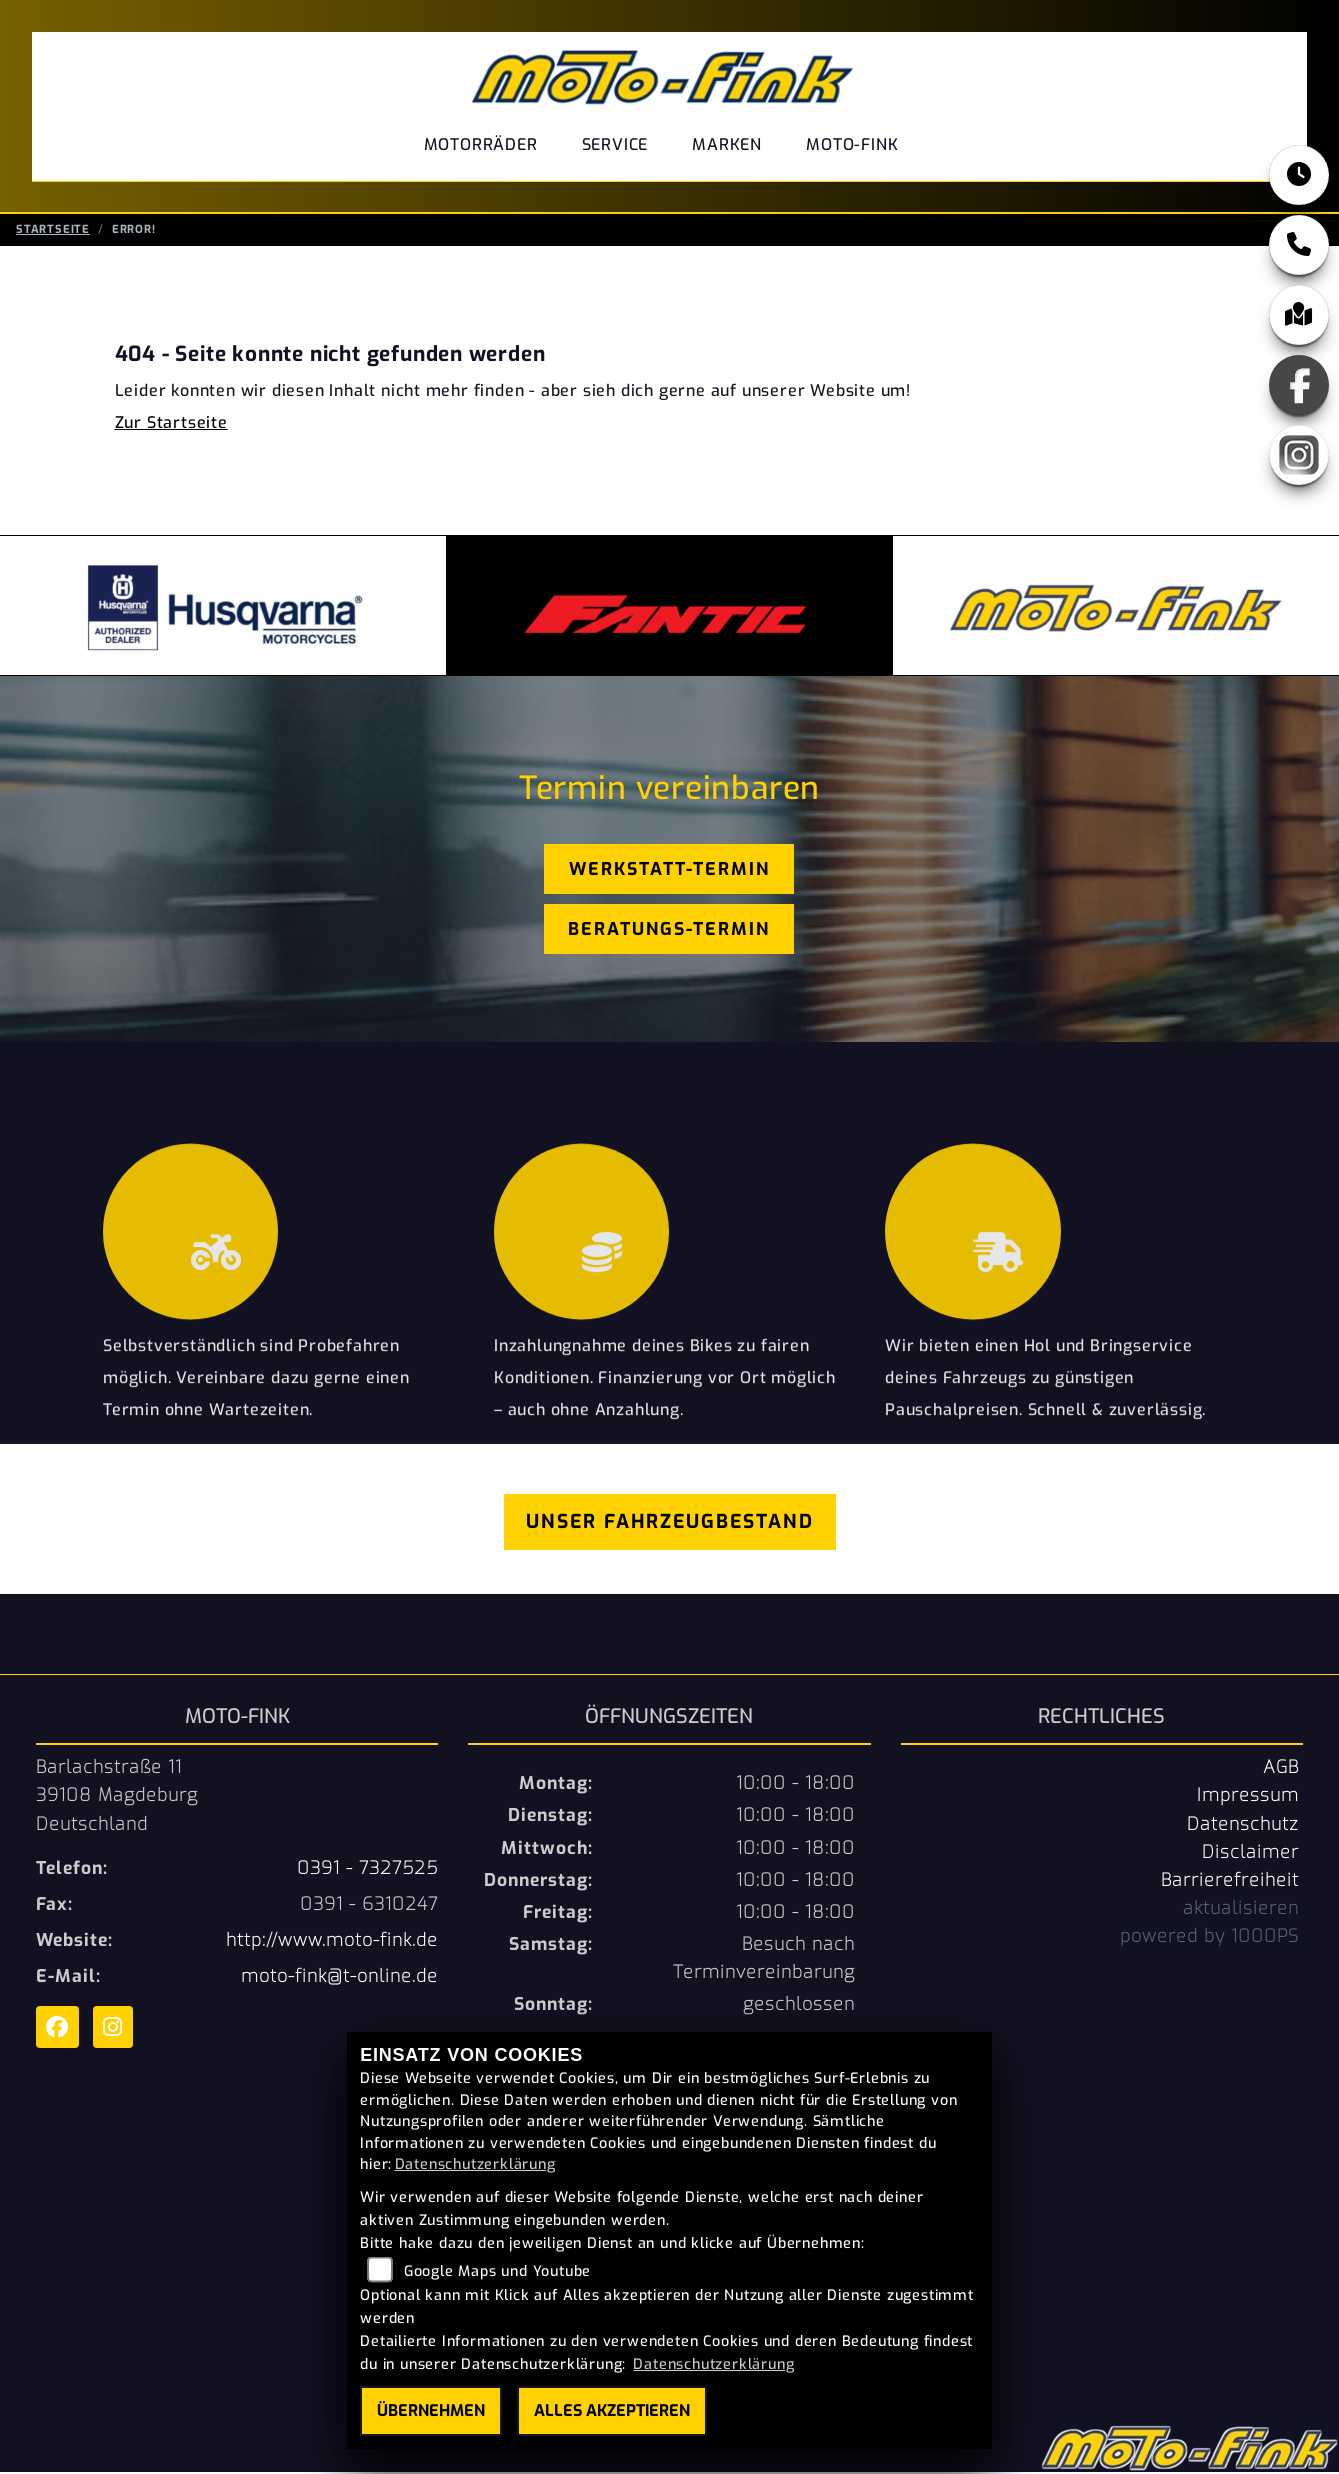 The height and width of the screenshot is (2474, 1339). I want to click on Marken, so click(727, 144).